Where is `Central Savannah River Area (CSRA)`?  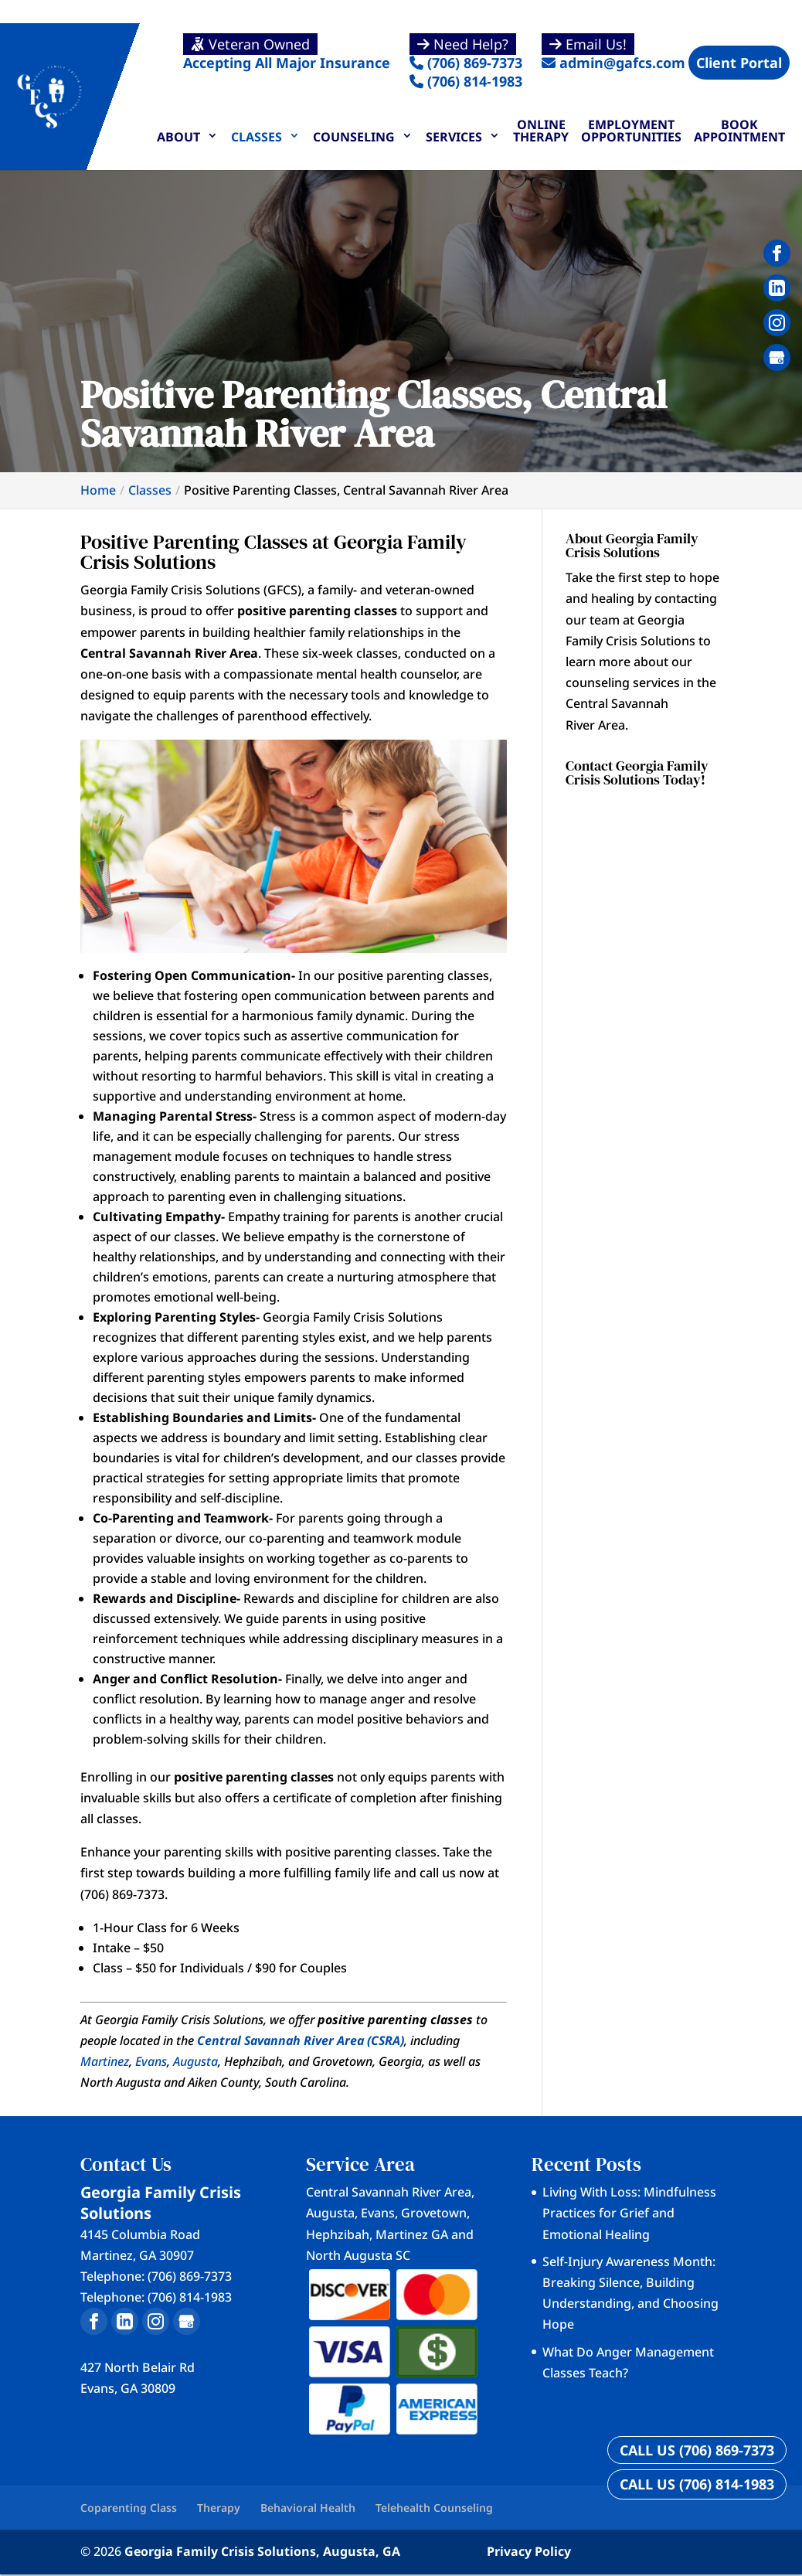 Central Savannah River Area (CSRA) is located at coordinates (300, 2040).